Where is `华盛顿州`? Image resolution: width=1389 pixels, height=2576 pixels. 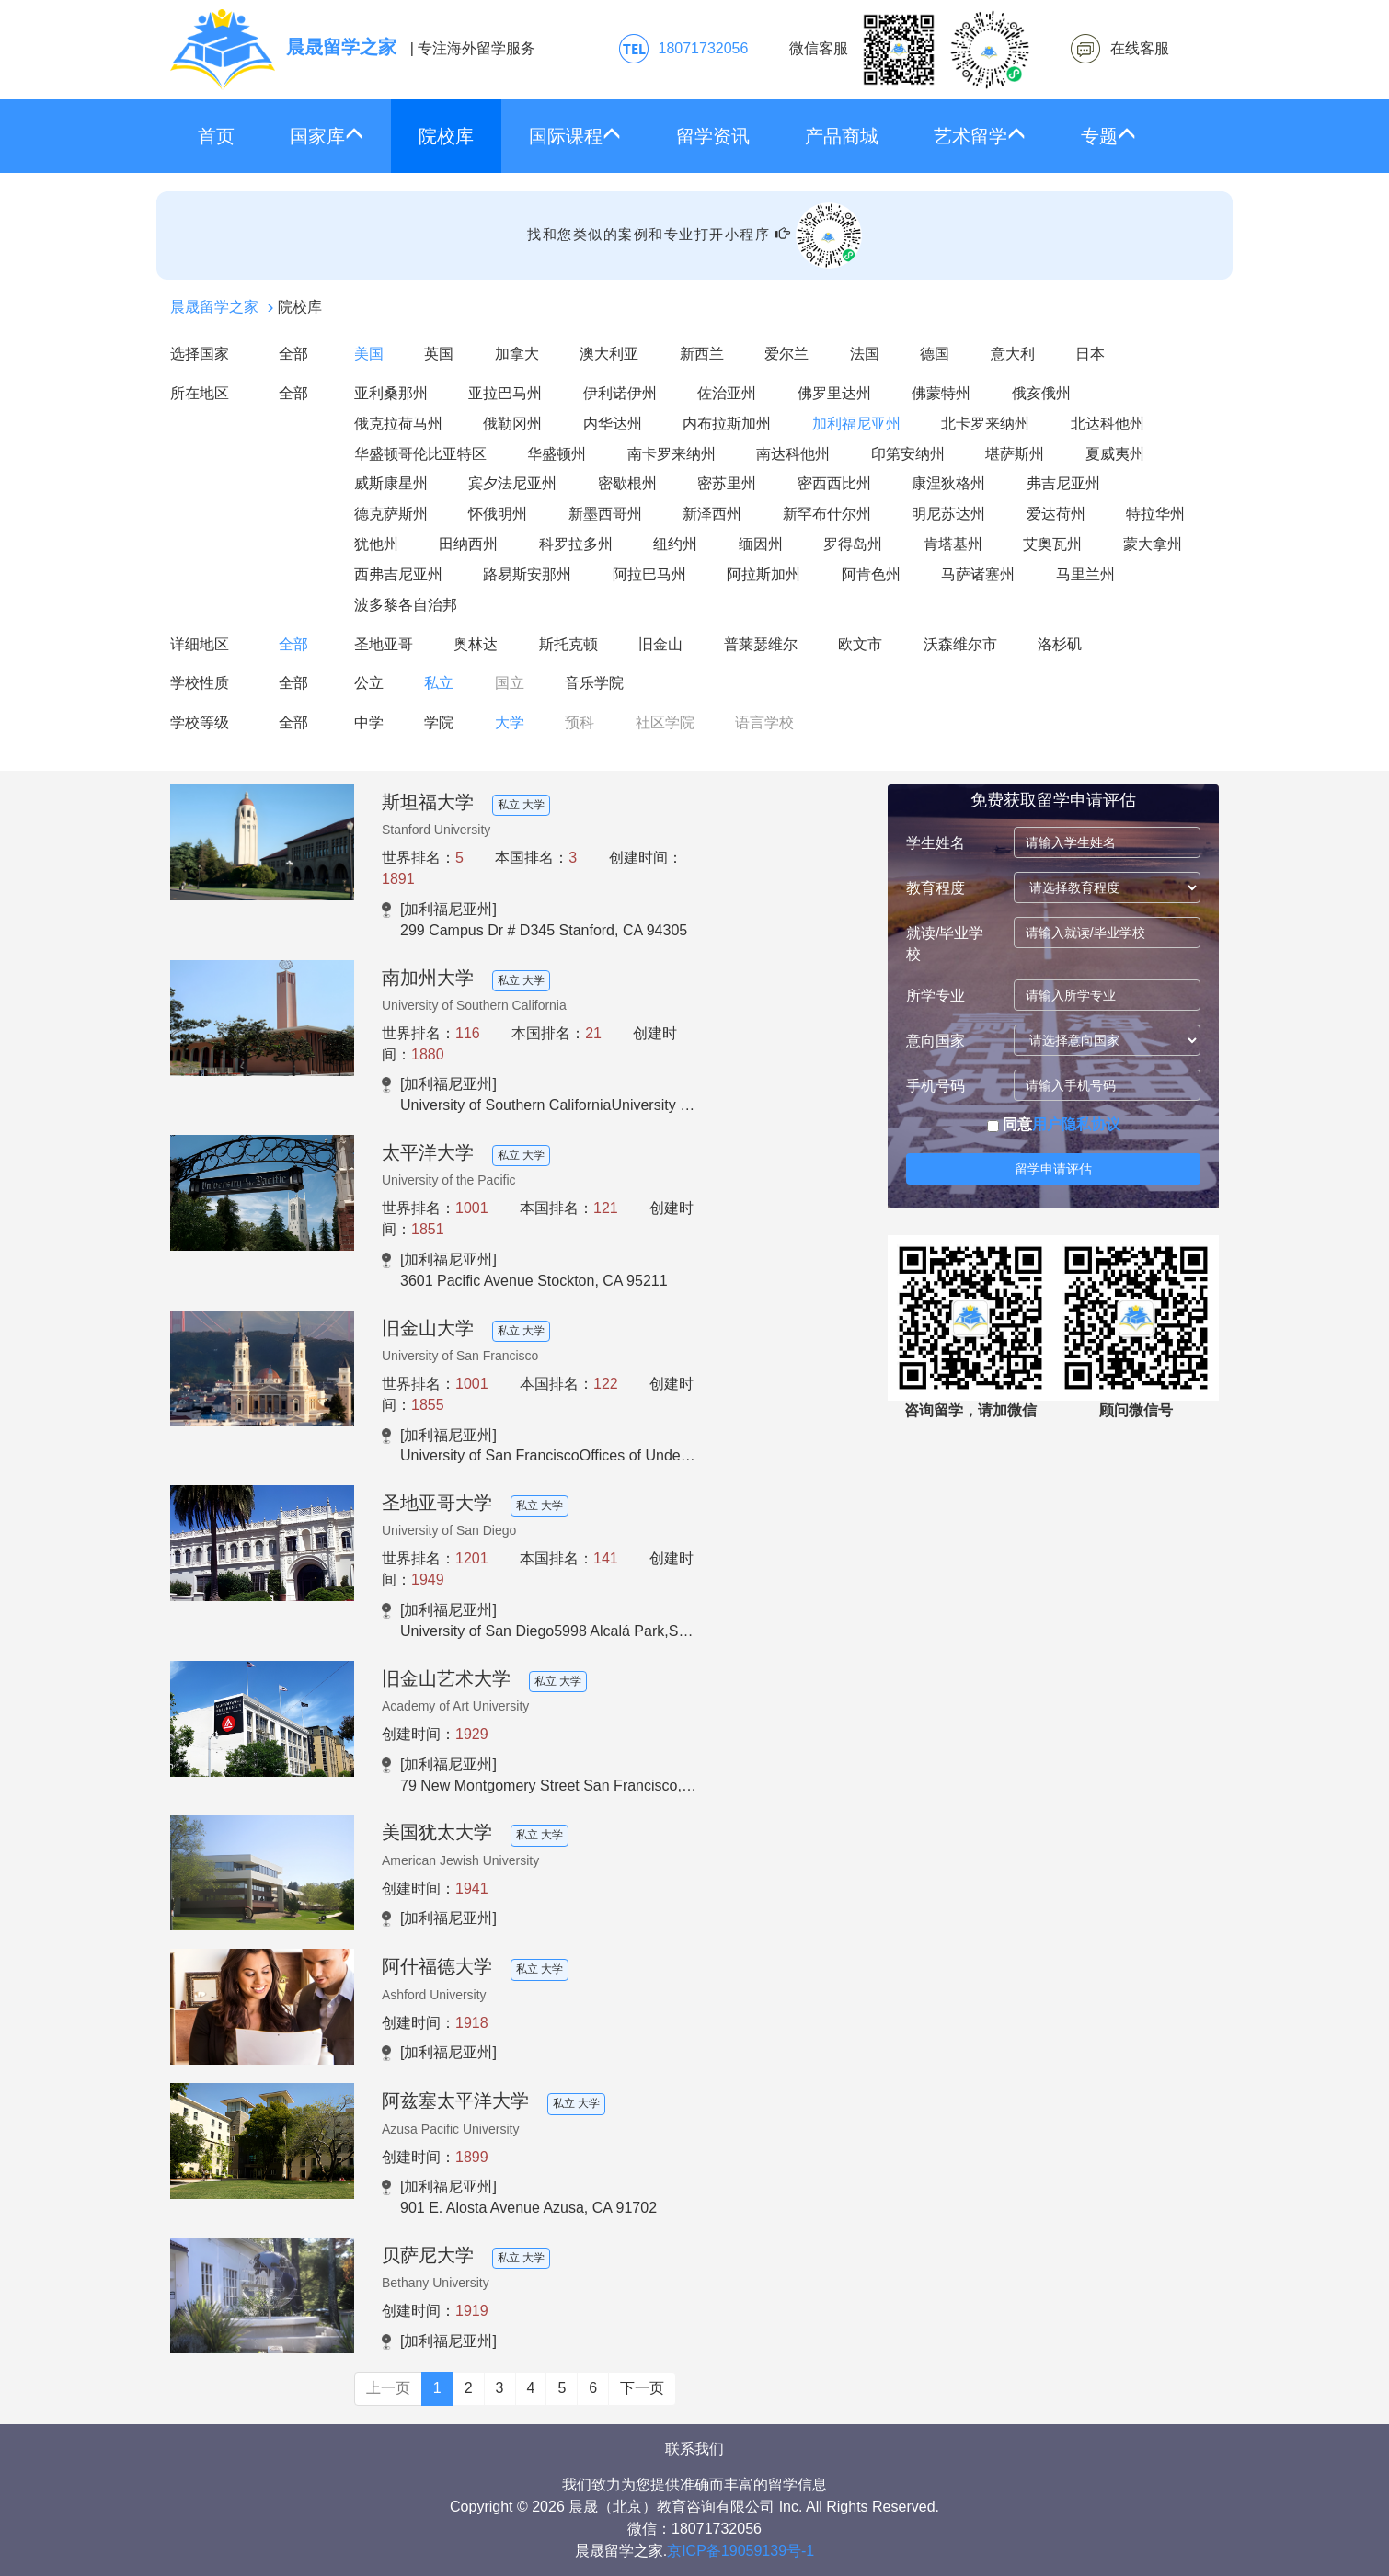
华盛顿州 is located at coordinates (556, 454).